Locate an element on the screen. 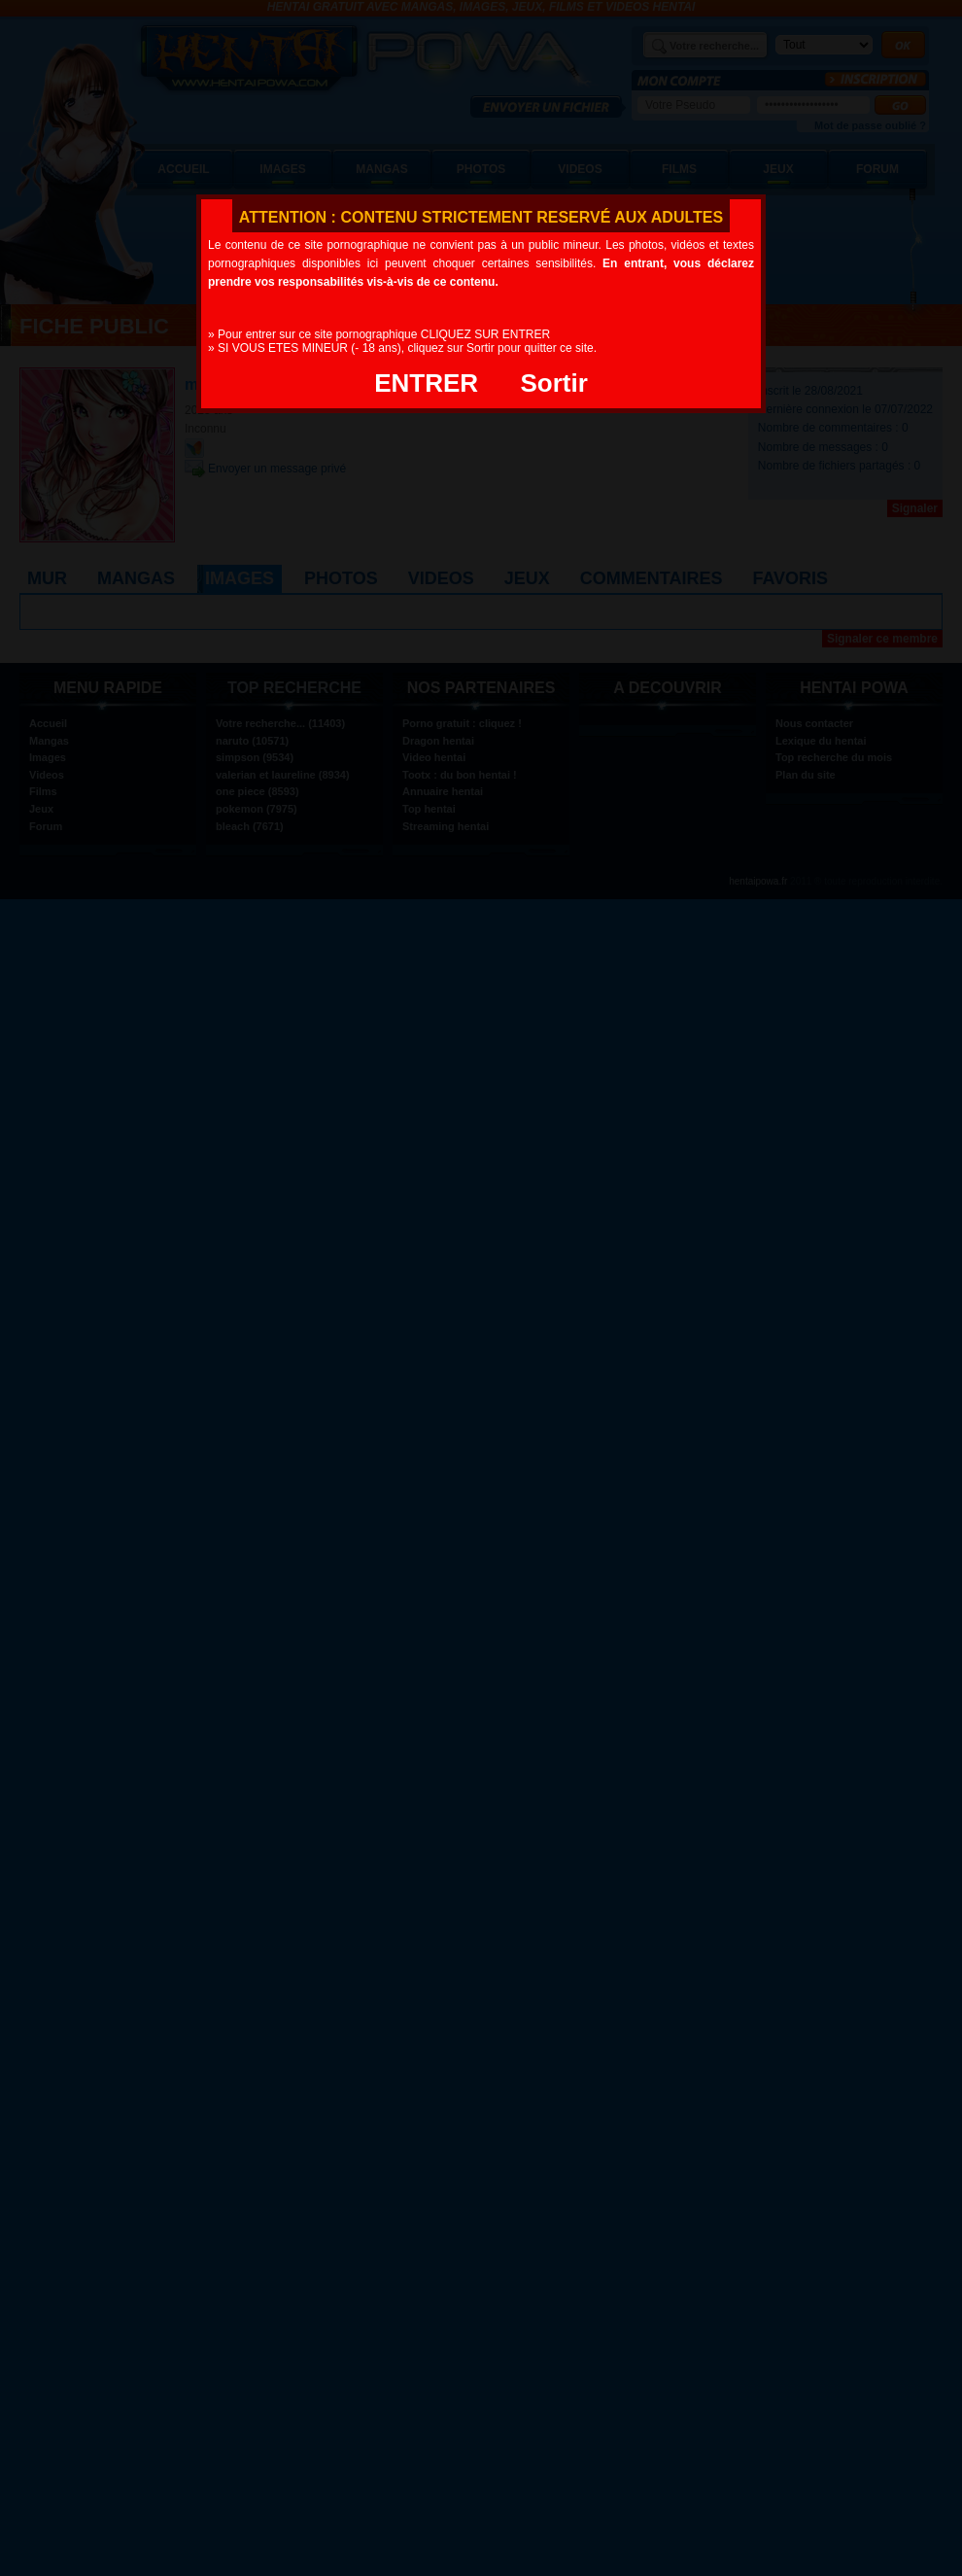 This screenshot has height=2576, width=962. ENTRER is located at coordinates (426, 383).